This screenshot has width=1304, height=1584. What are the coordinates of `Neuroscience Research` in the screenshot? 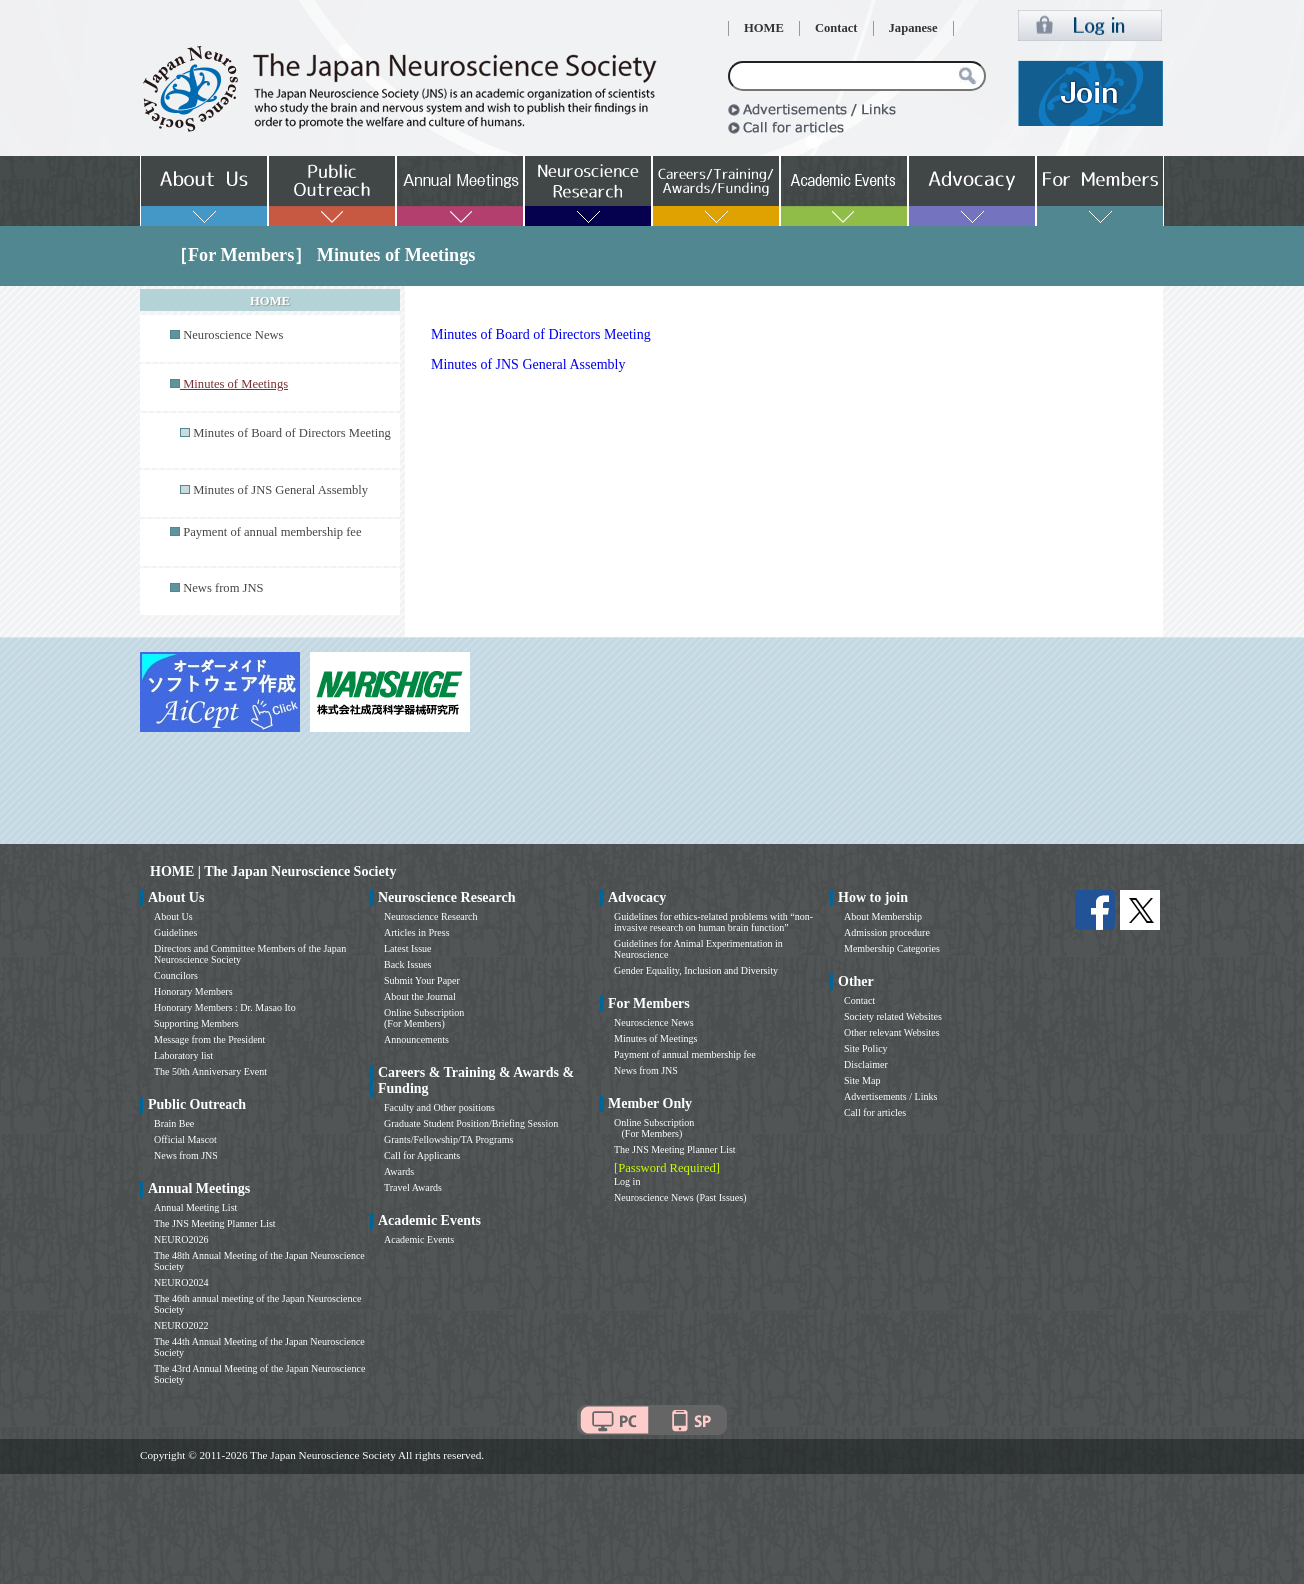 It's located at (431, 916).